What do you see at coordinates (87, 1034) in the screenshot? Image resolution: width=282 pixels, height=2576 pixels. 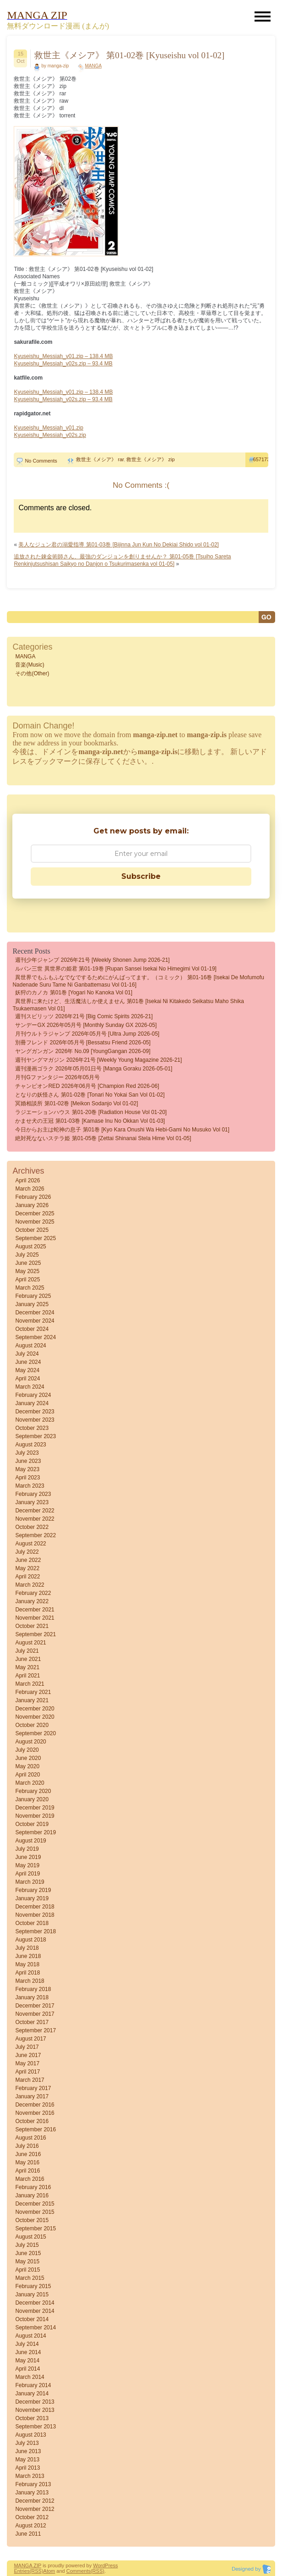 I see `月刊ウルトラジャンプ 2026年05月号 [Ultra Jump 2026-05]` at bounding box center [87, 1034].